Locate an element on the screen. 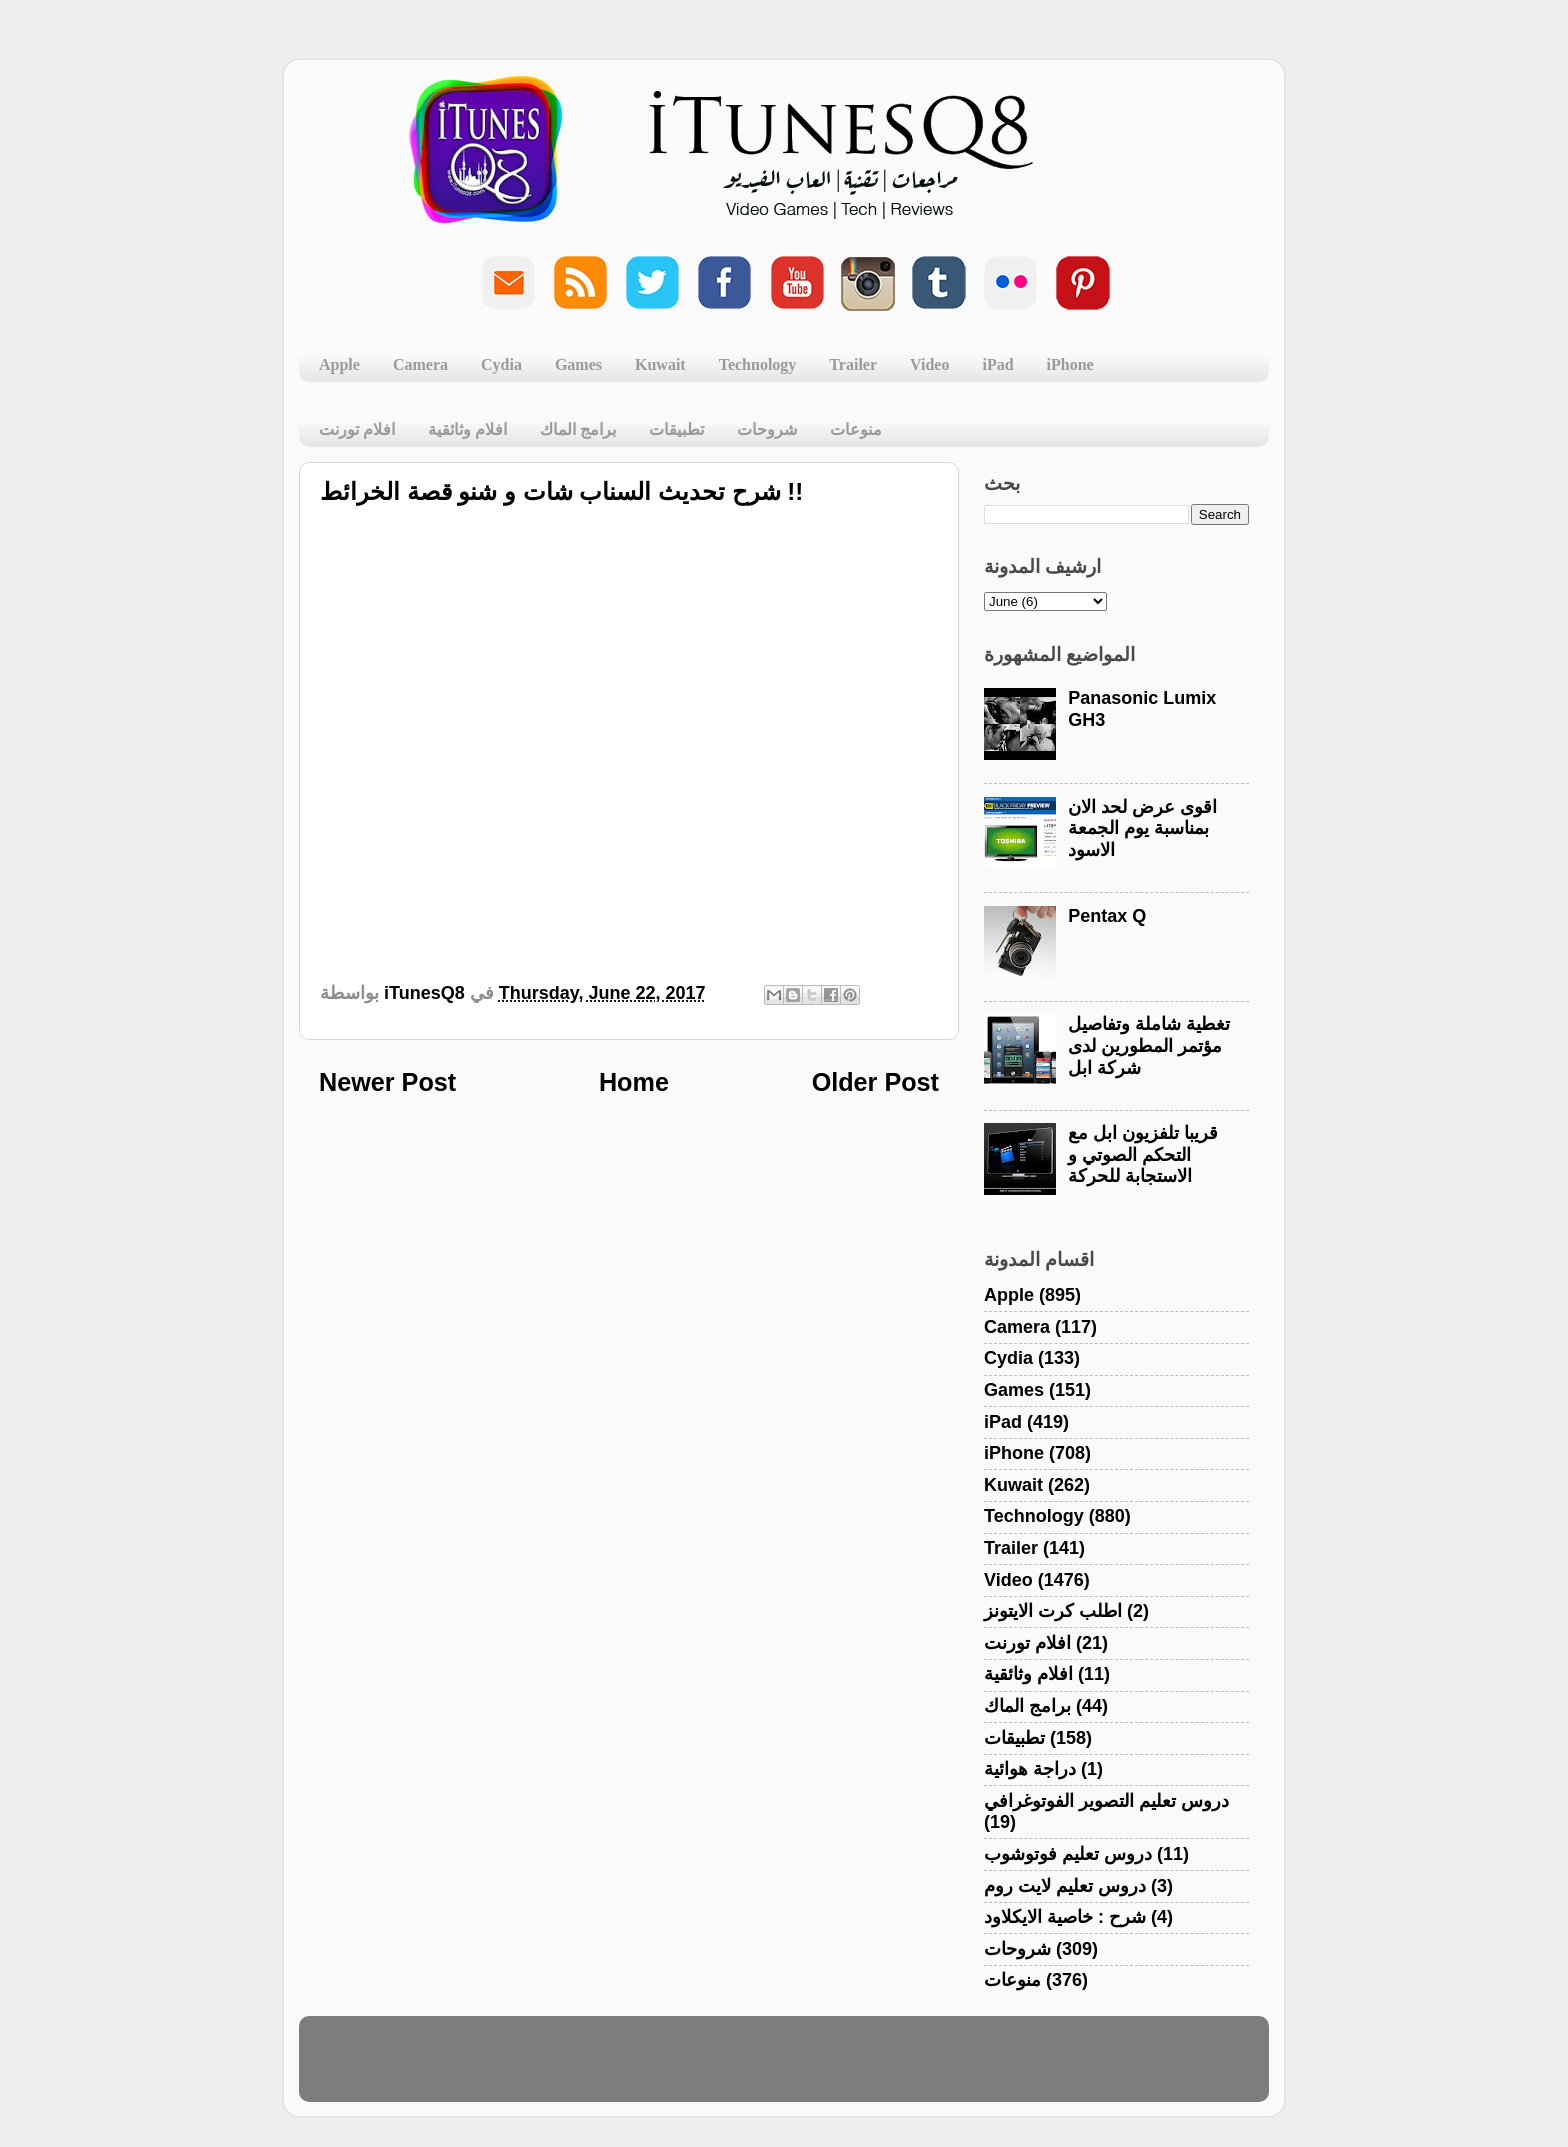 The width and height of the screenshot is (1568, 2147). Games is located at coordinates (578, 364).